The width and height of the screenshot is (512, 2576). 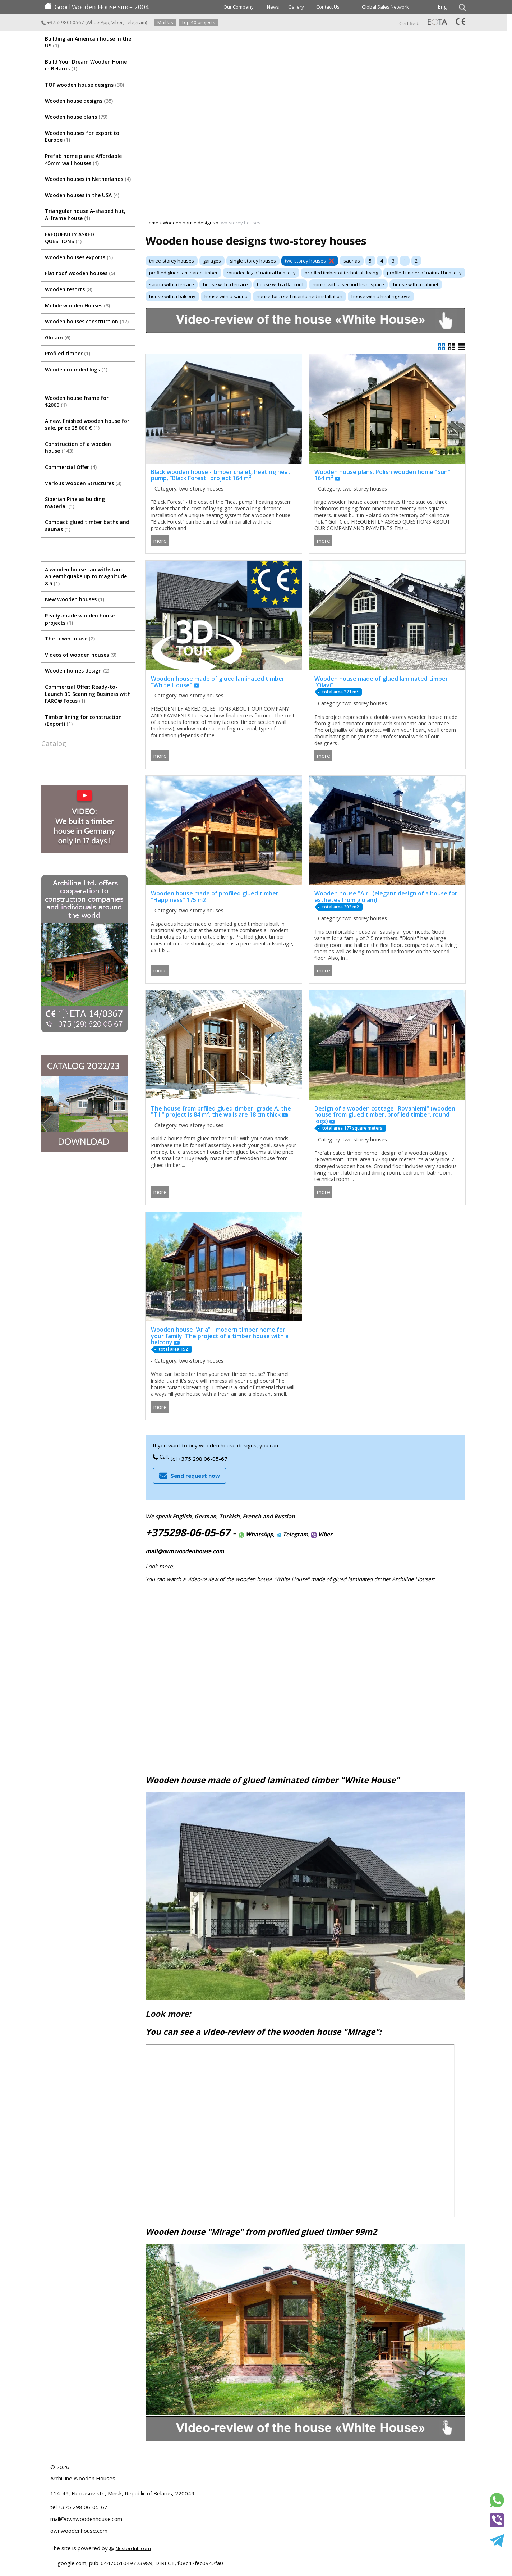 What do you see at coordinates (86, 576) in the screenshot?
I see `A wooden house can withstand an earthquake up to magnitude 8.5` at bounding box center [86, 576].